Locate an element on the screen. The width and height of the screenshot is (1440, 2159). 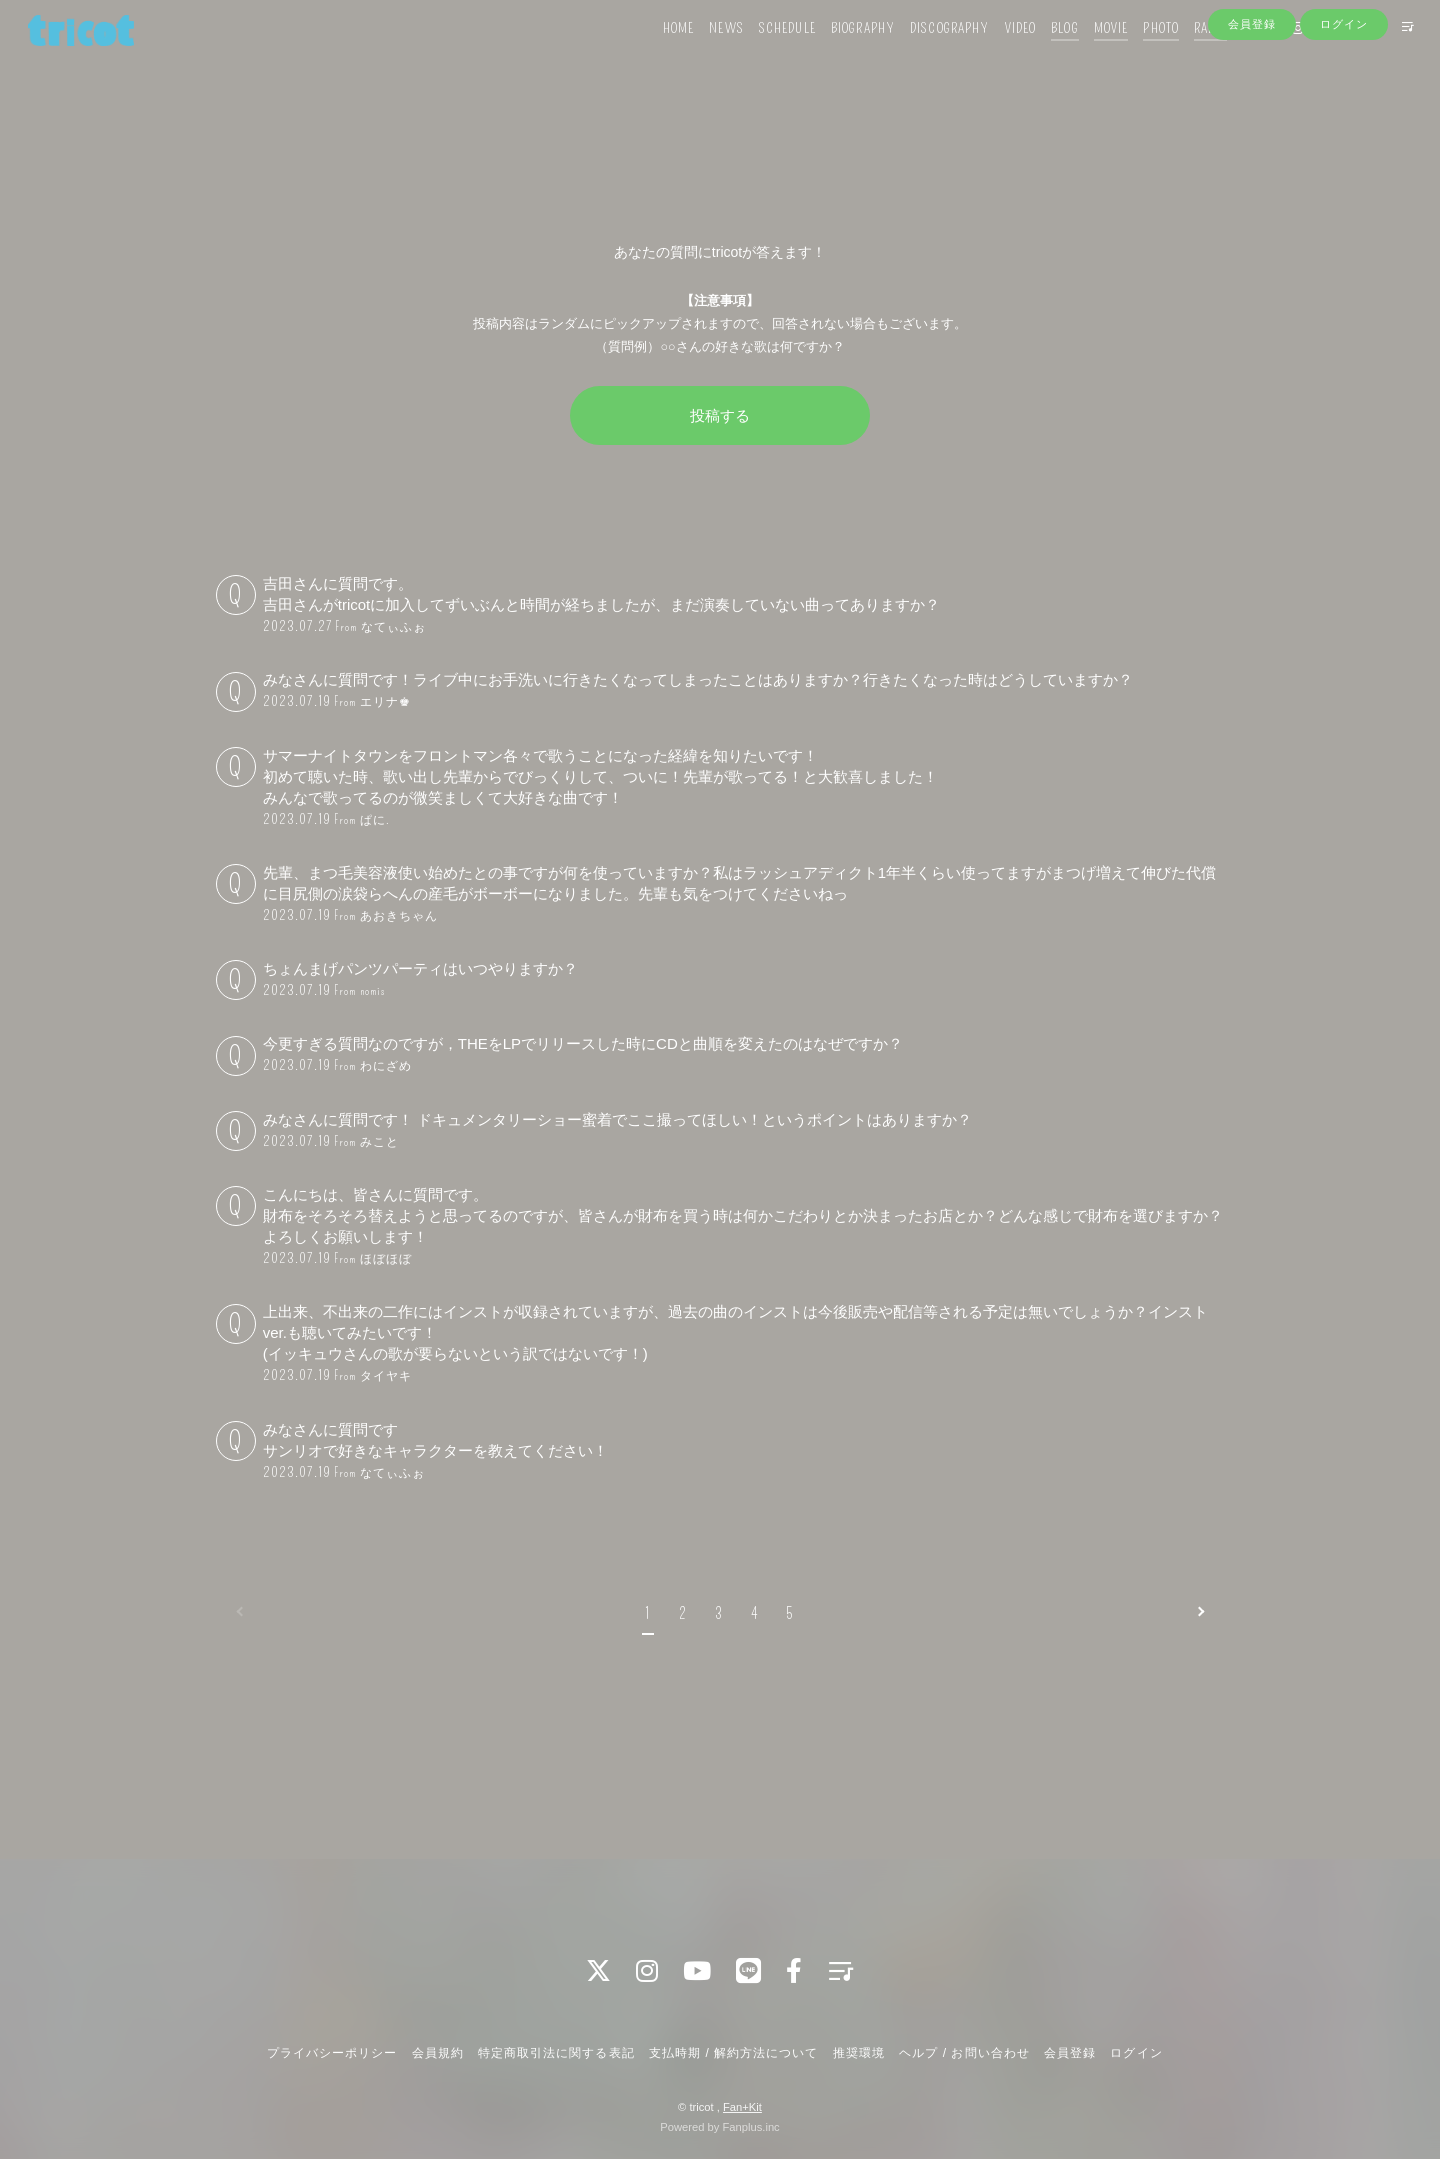
SCHEDULE is located at coordinates (759, 57).